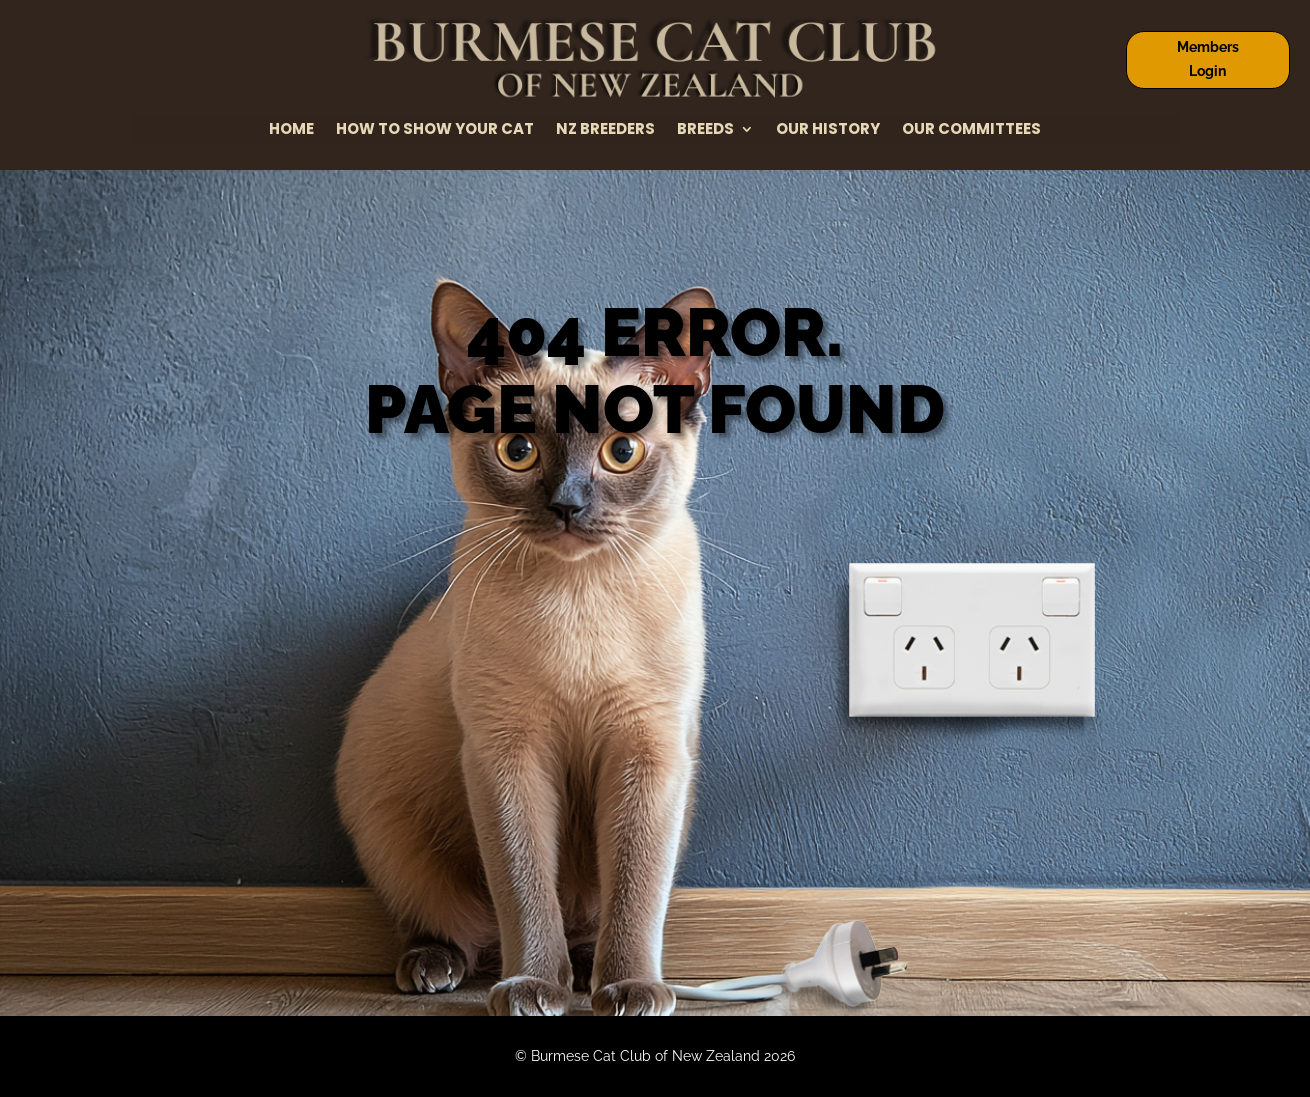 This screenshot has width=1310, height=1097. What do you see at coordinates (971, 130) in the screenshot?
I see `Our Committees` at bounding box center [971, 130].